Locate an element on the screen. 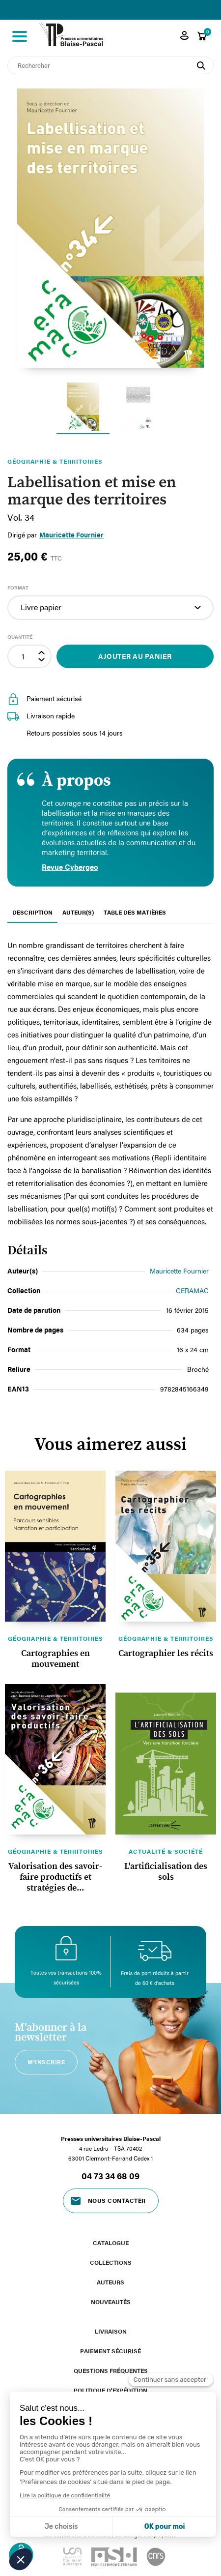 The width and height of the screenshot is (221, 2576). Questions fréquentes is located at coordinates (111, 2370).